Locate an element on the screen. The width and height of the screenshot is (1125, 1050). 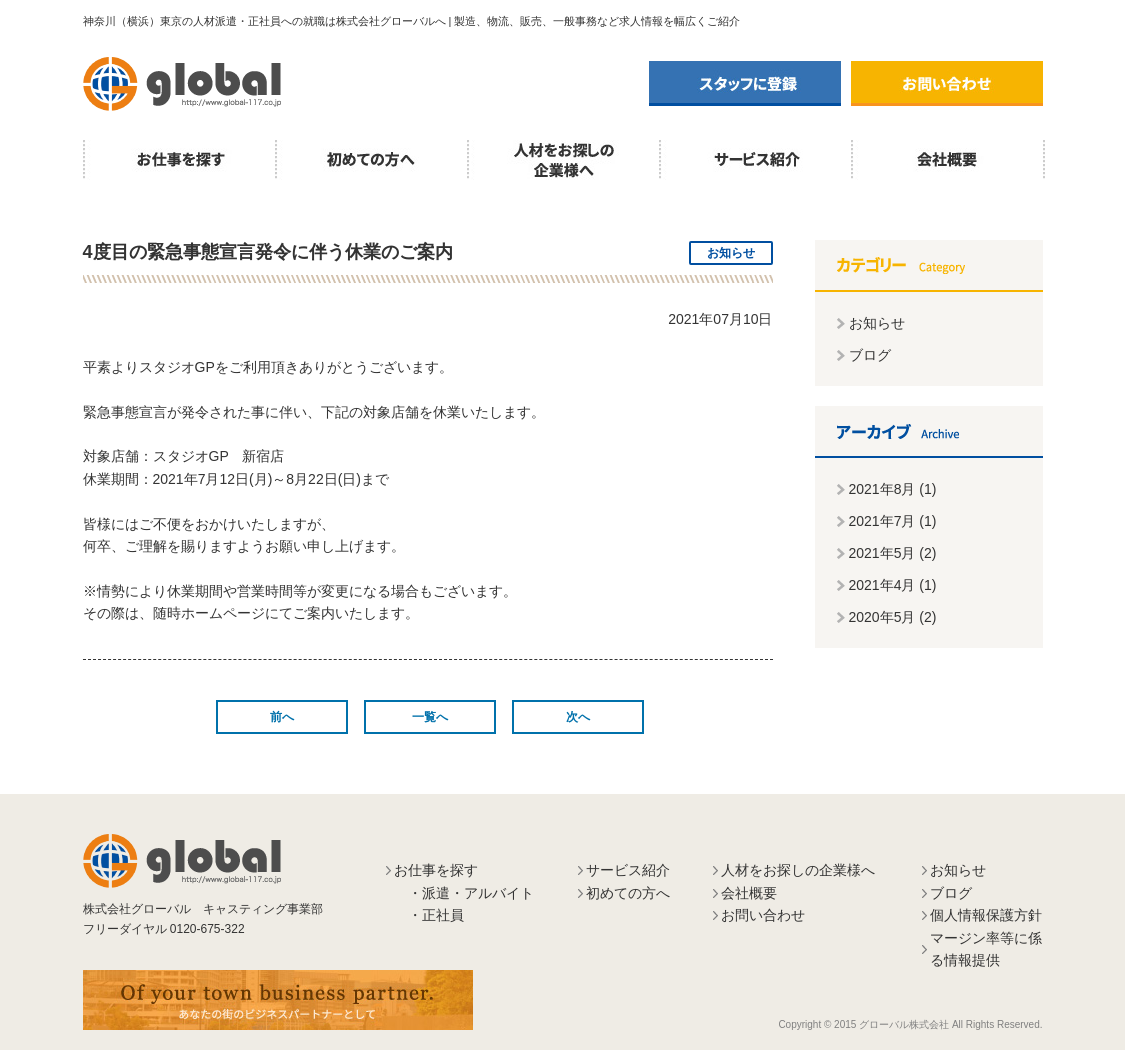
初めての方へ is located at coordinates (371, 160).